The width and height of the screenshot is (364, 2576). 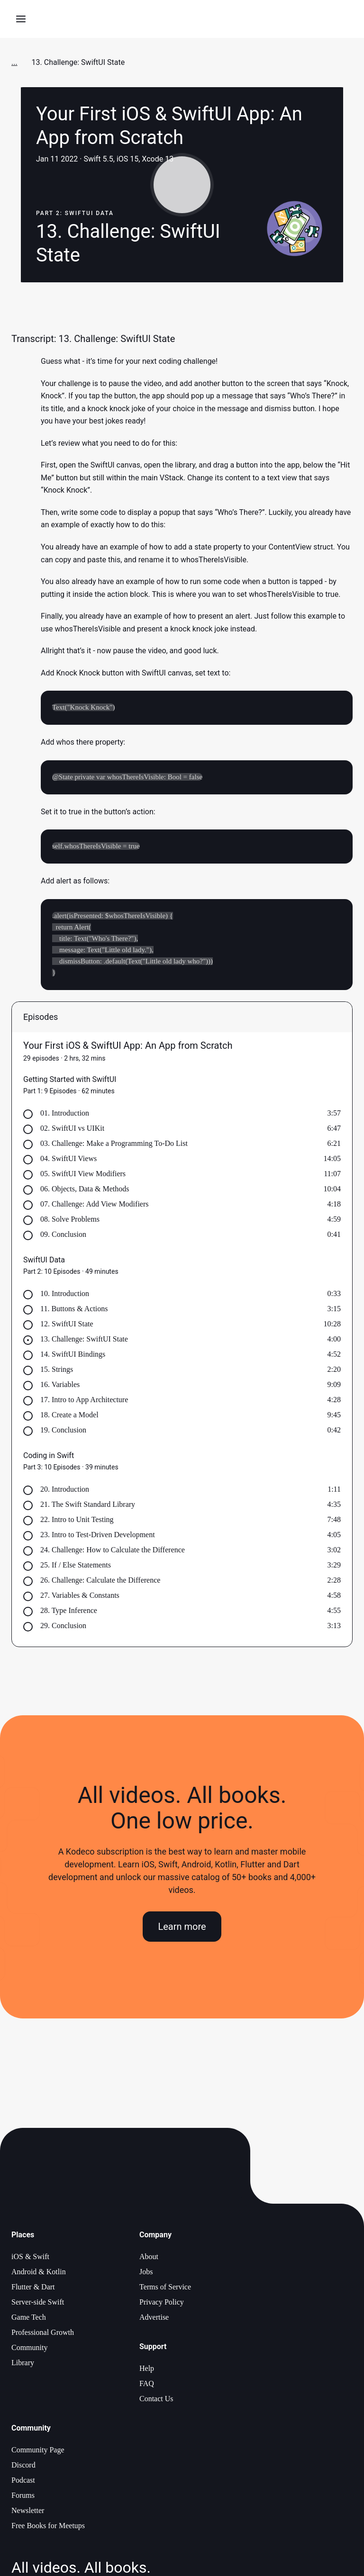 I want to click on 12. SwiftUI State, so click(x=66, y=1326).